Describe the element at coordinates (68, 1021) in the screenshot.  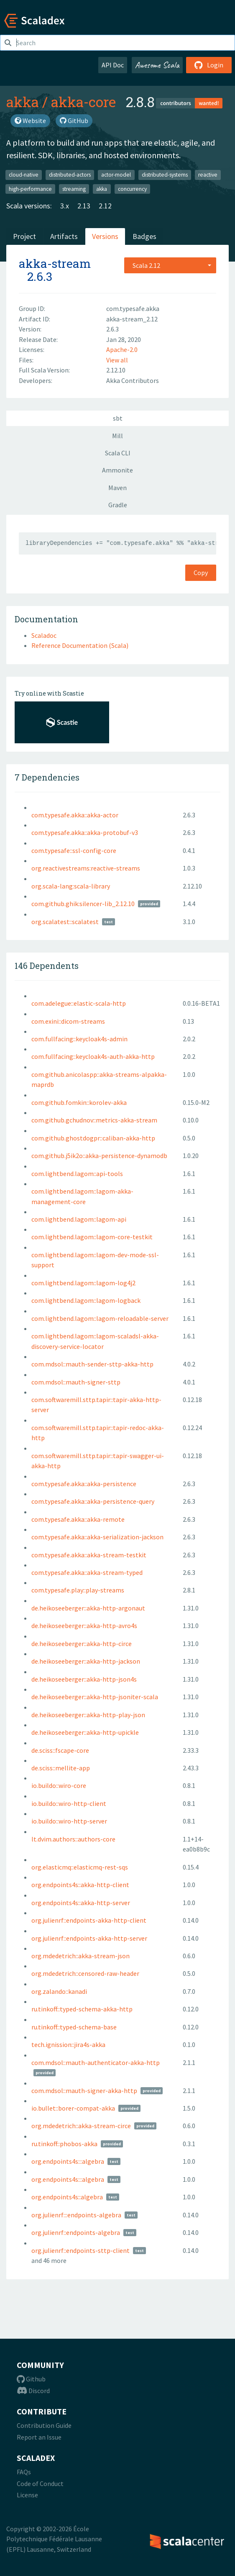
I see `com.exini::dicom-streams` at that location.